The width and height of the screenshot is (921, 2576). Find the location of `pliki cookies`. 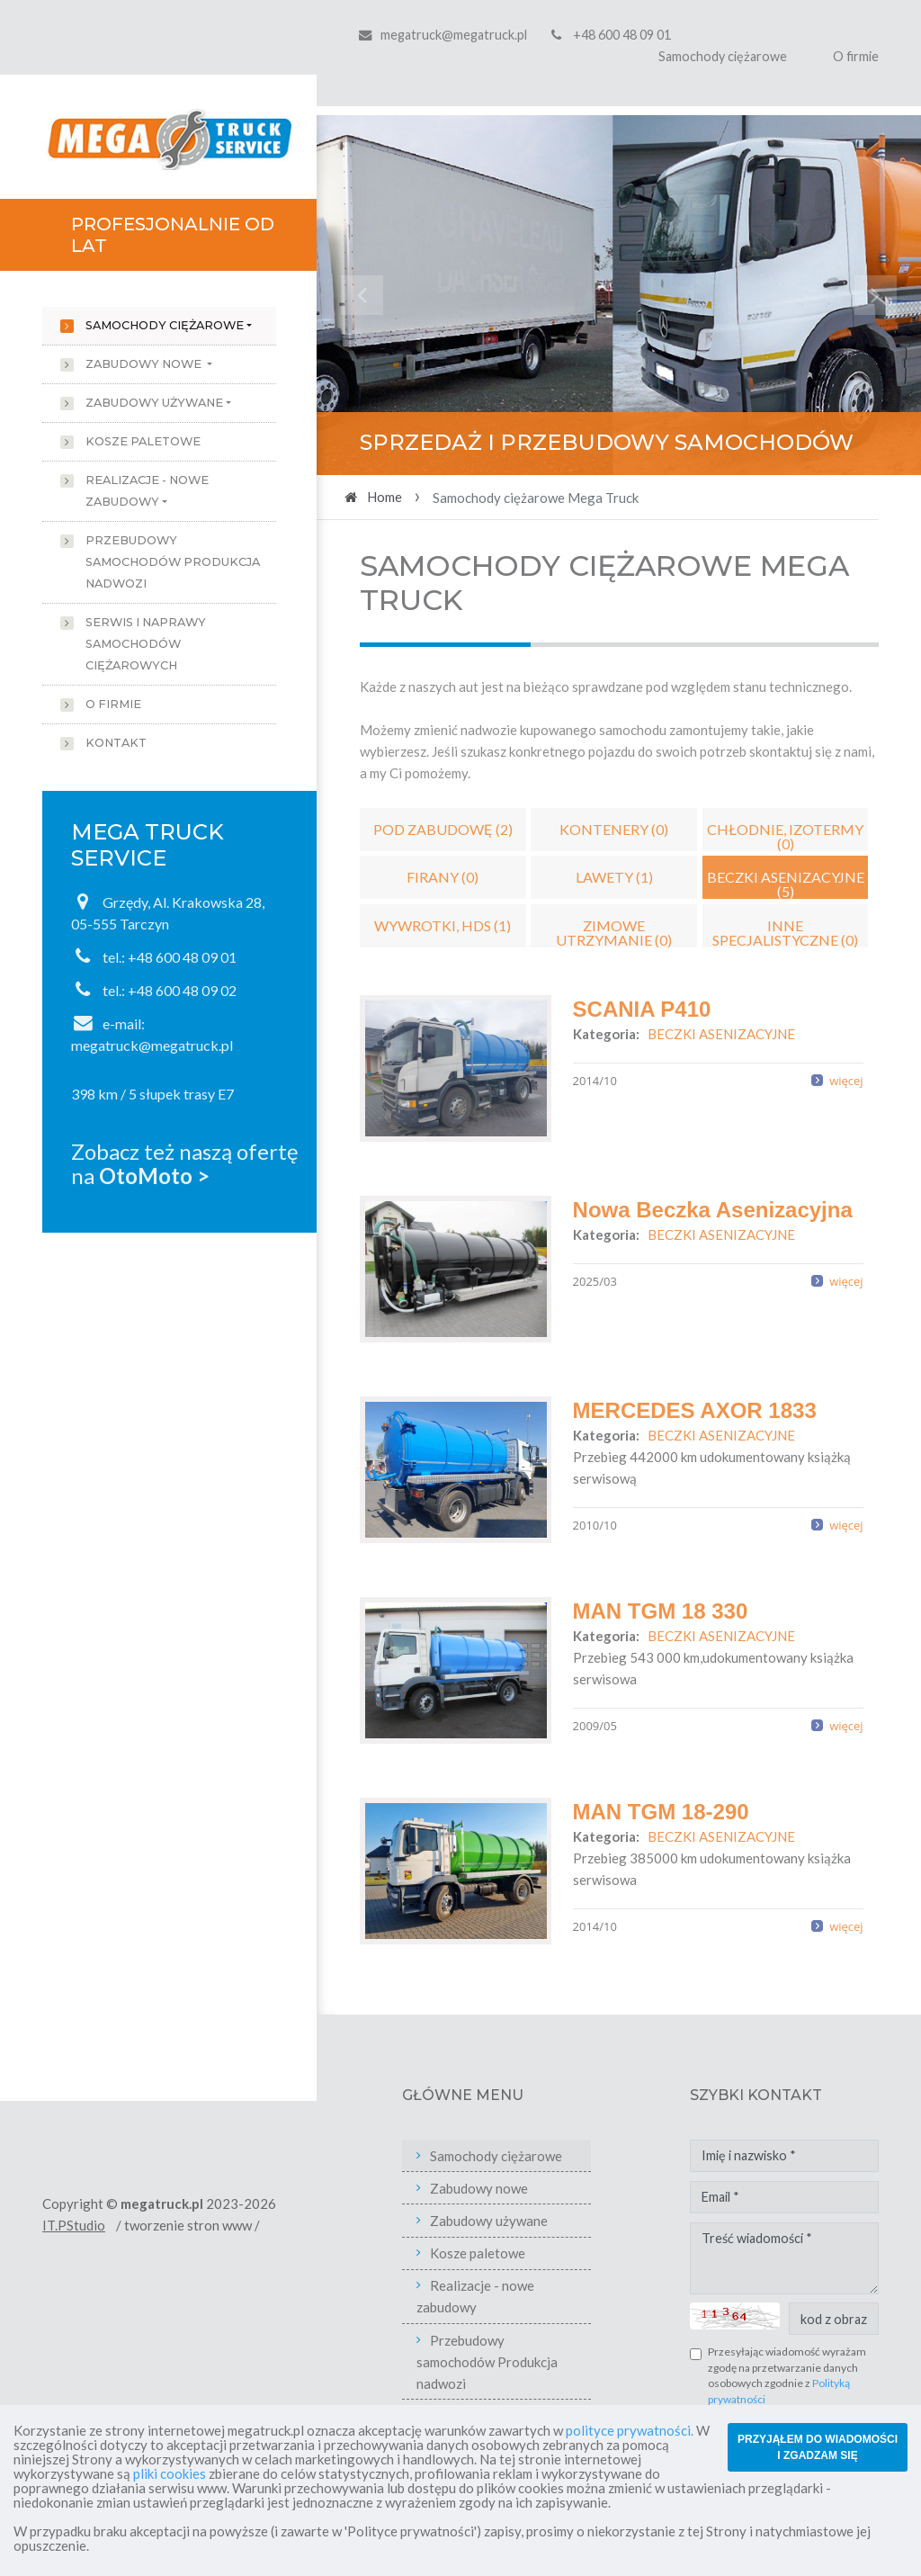

pliki cookies is located at coordinates (169, 2473).